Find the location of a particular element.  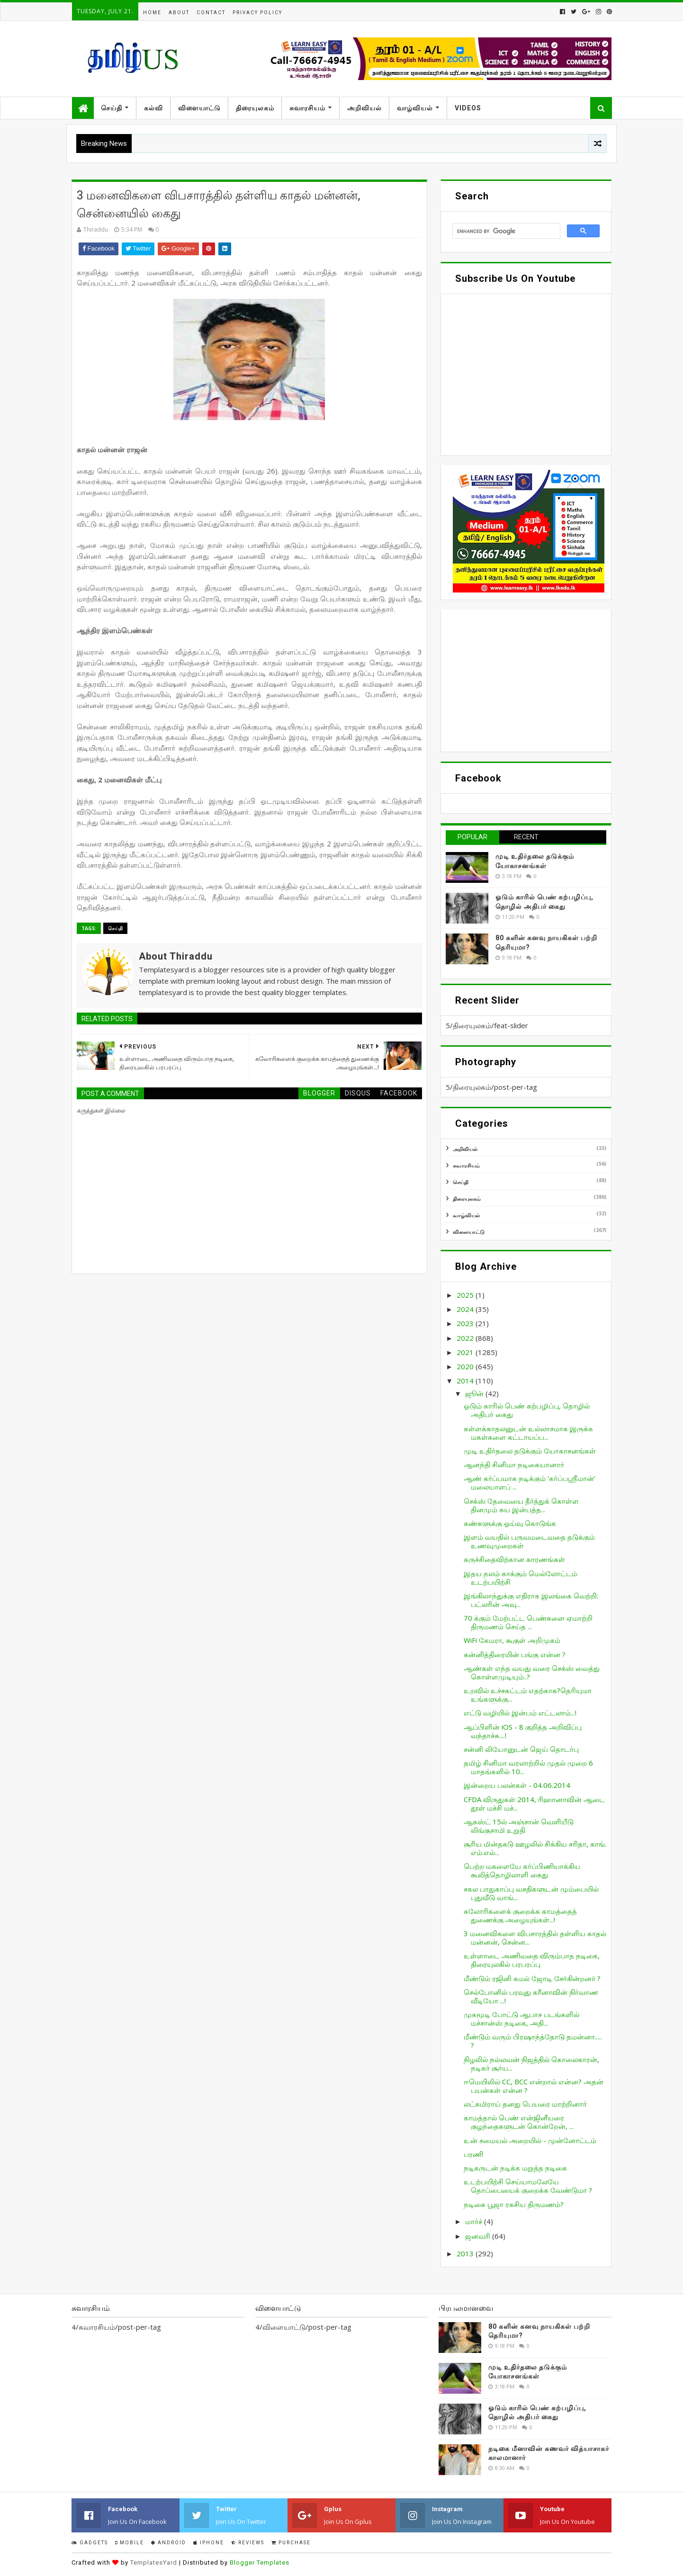

விளையாட்டு is located at coordinates (199, 108).